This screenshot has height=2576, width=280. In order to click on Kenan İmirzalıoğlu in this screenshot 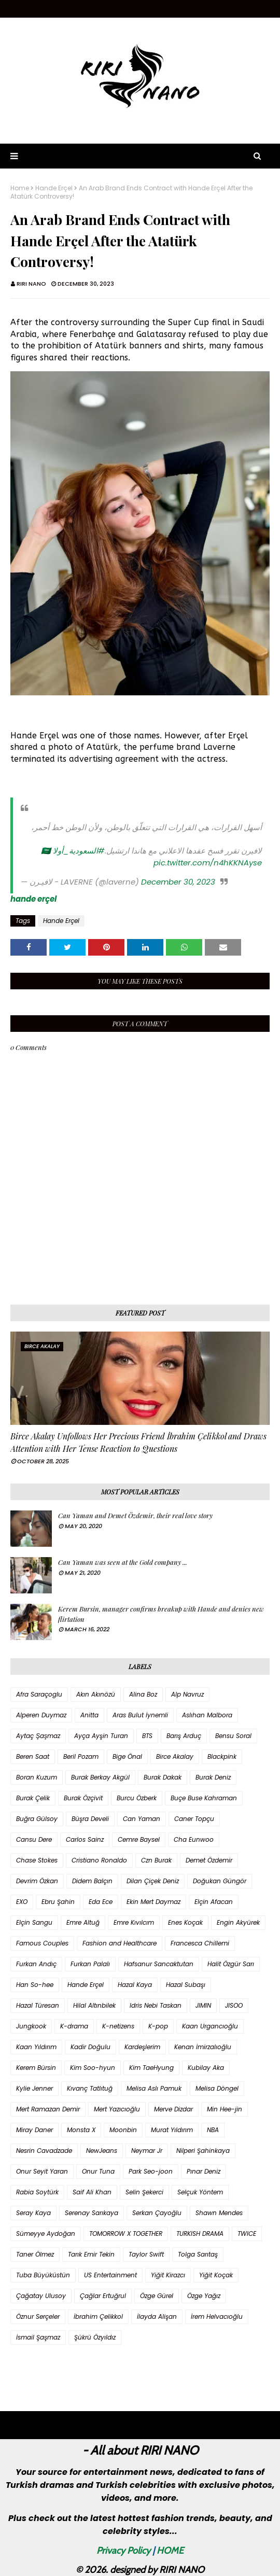, I will do `click(202, 2046)`.